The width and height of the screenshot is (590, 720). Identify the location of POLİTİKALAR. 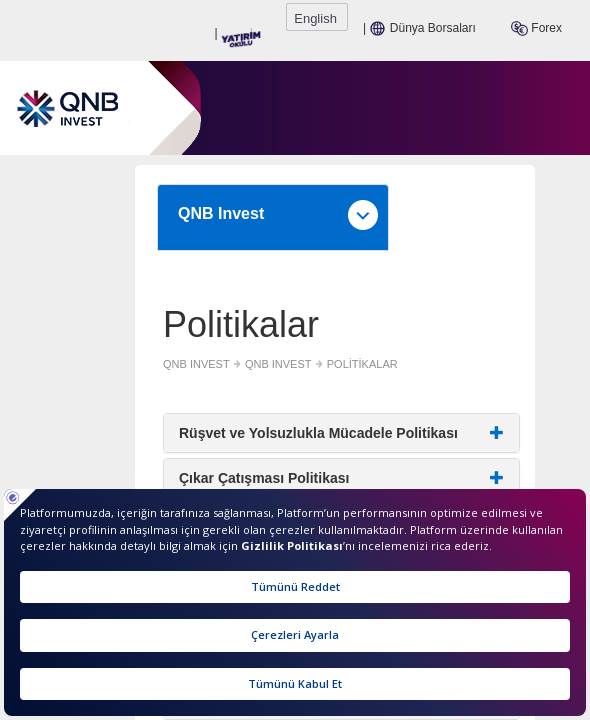
(221, 356).